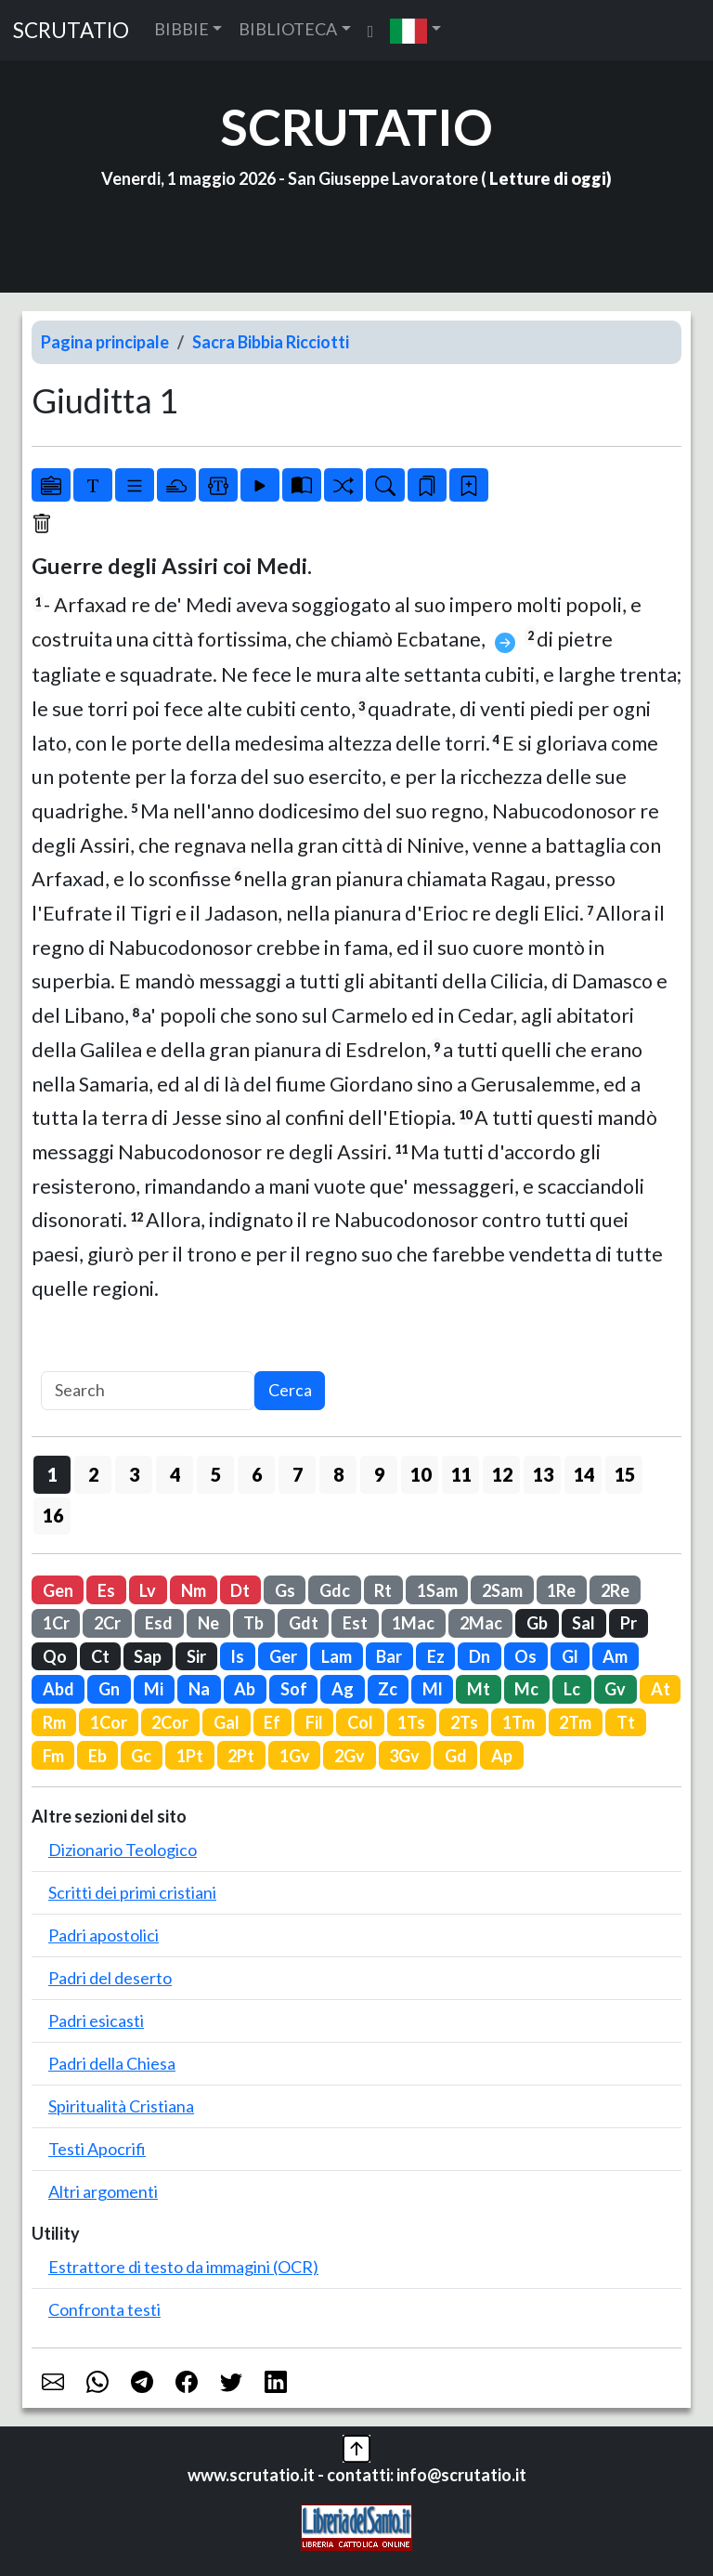  I want to click on 13 [button], so click(543, 1474).